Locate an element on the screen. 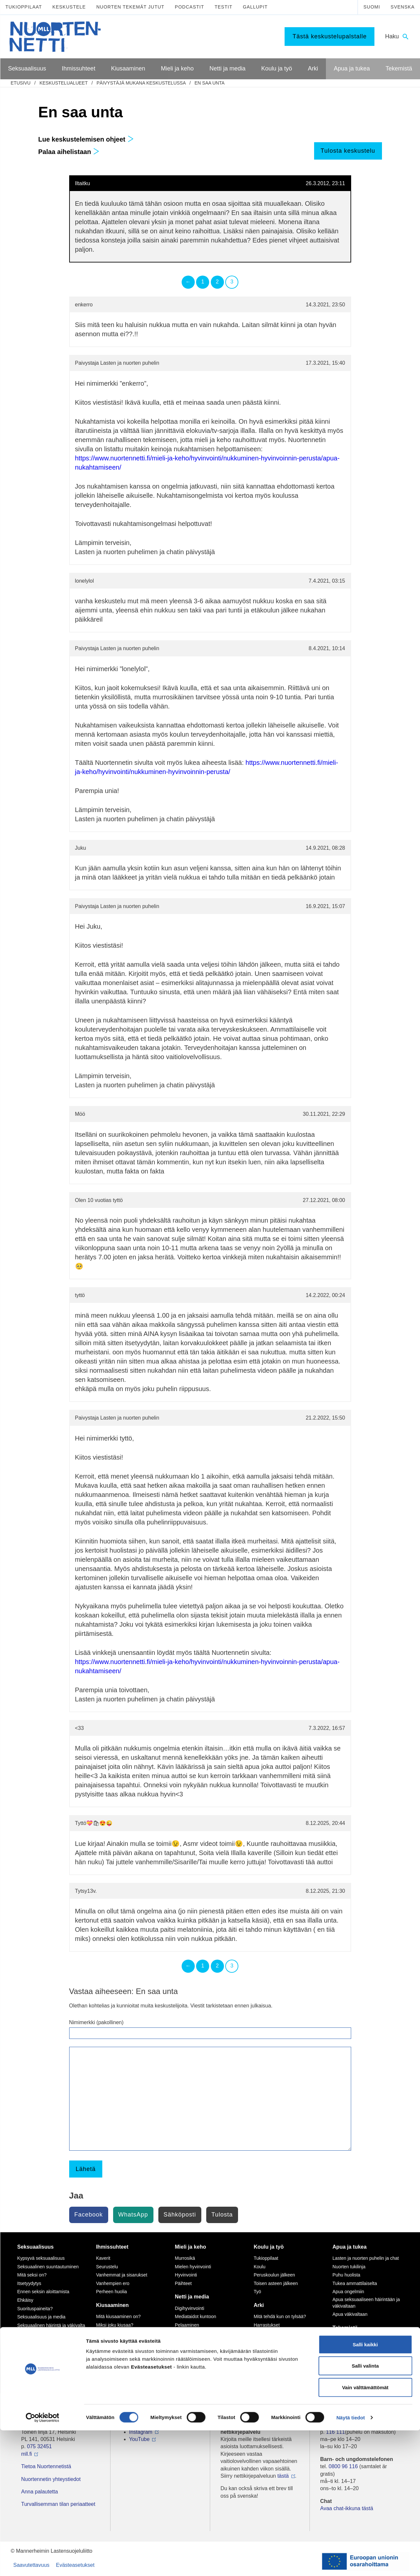 Image resolution: width=420 pixels, height=2576 pixels. Kaverit is located at coordinates (103, 2258).